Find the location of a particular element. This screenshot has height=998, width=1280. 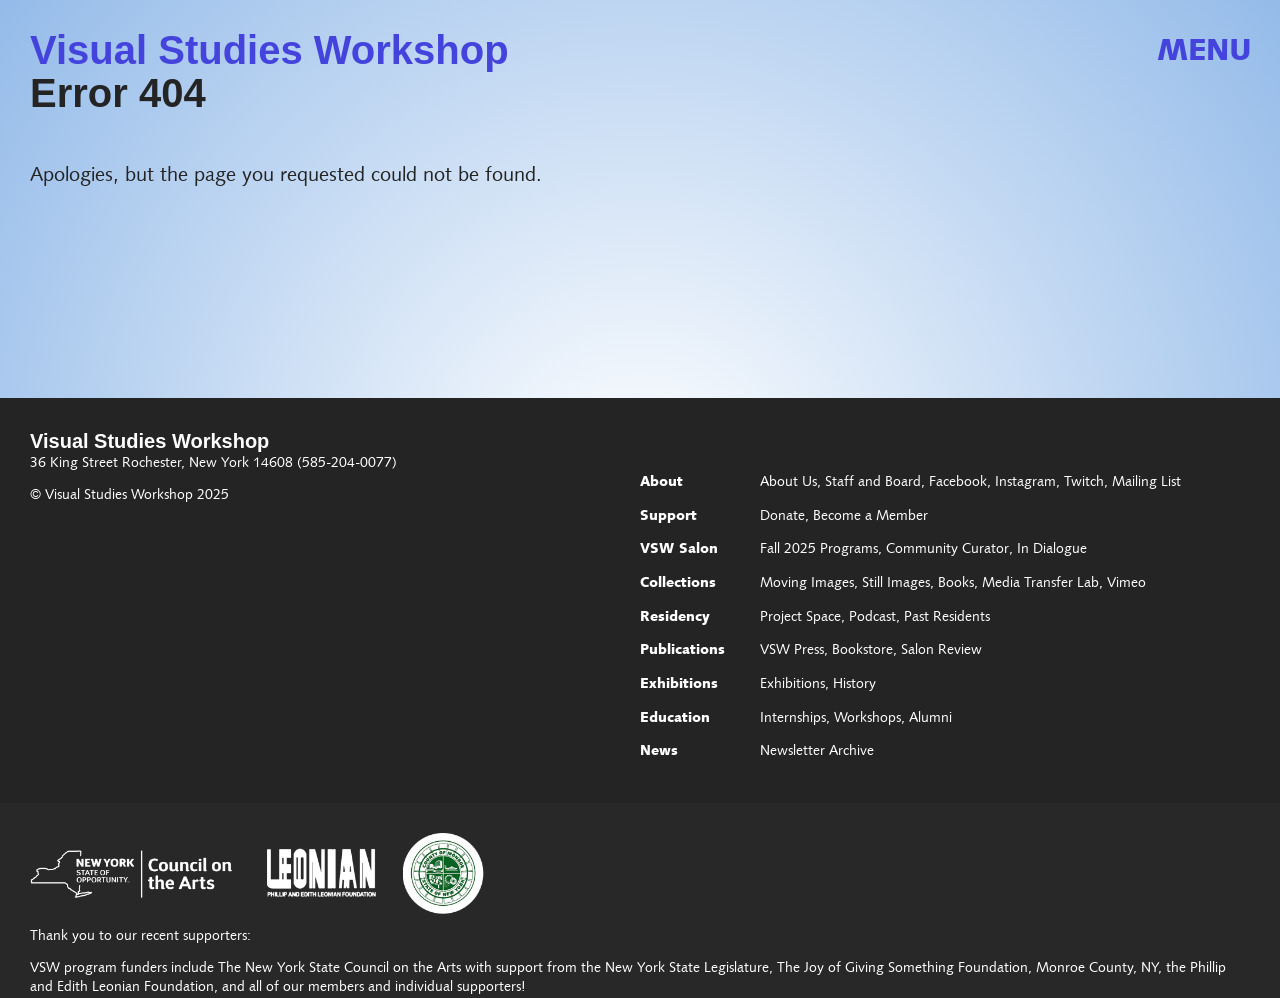

Project Space is located at coordinates (800, 618).